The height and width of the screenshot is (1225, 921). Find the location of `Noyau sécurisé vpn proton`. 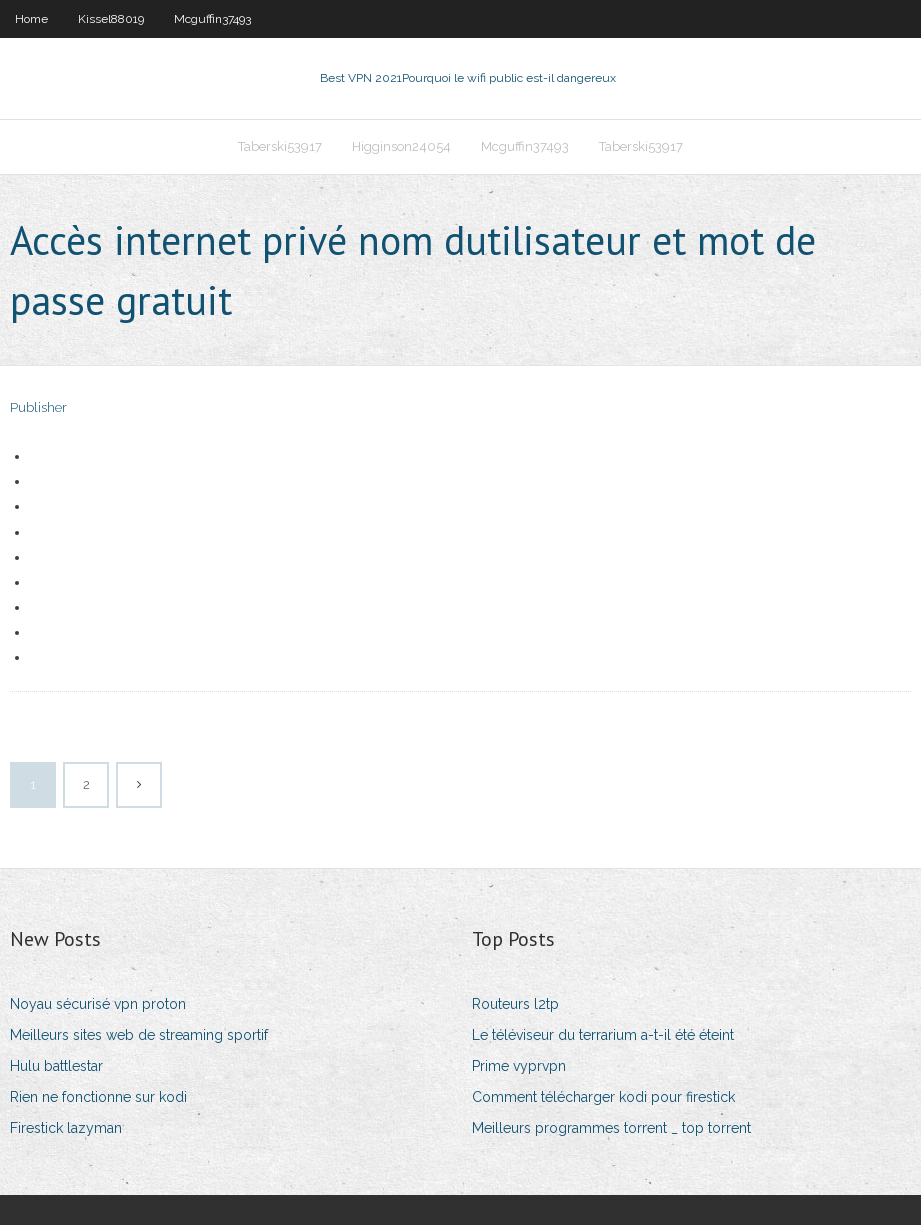

Noyau sécurisé vpn proton is located at coordinates (98, 1004).